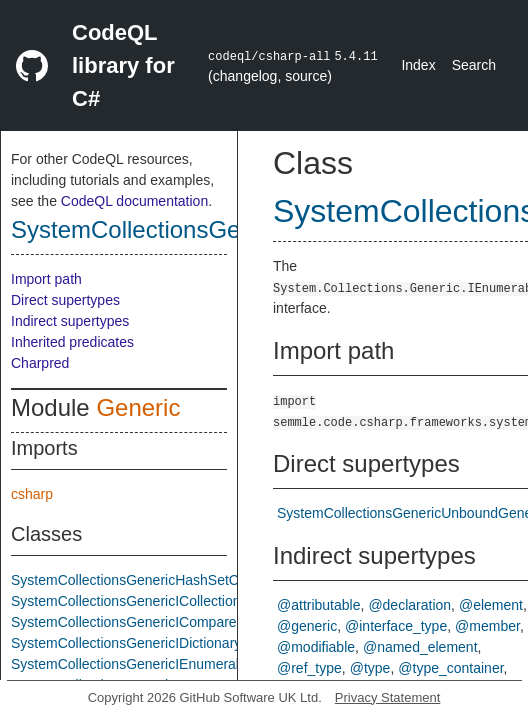  Describe the element at coordinates (157, 622) in the screenshot. I see `SystemCollectionsGenericIComparerTInterface` at that location.